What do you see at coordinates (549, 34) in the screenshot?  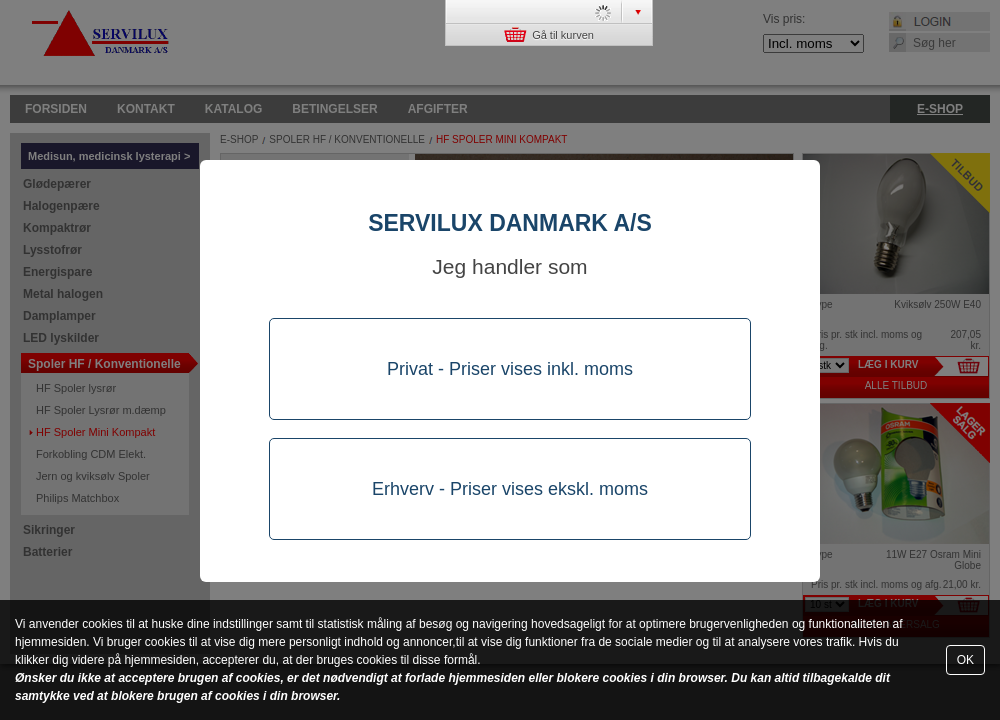 I see `Gå til kurven` at bounding box center [549, 34].